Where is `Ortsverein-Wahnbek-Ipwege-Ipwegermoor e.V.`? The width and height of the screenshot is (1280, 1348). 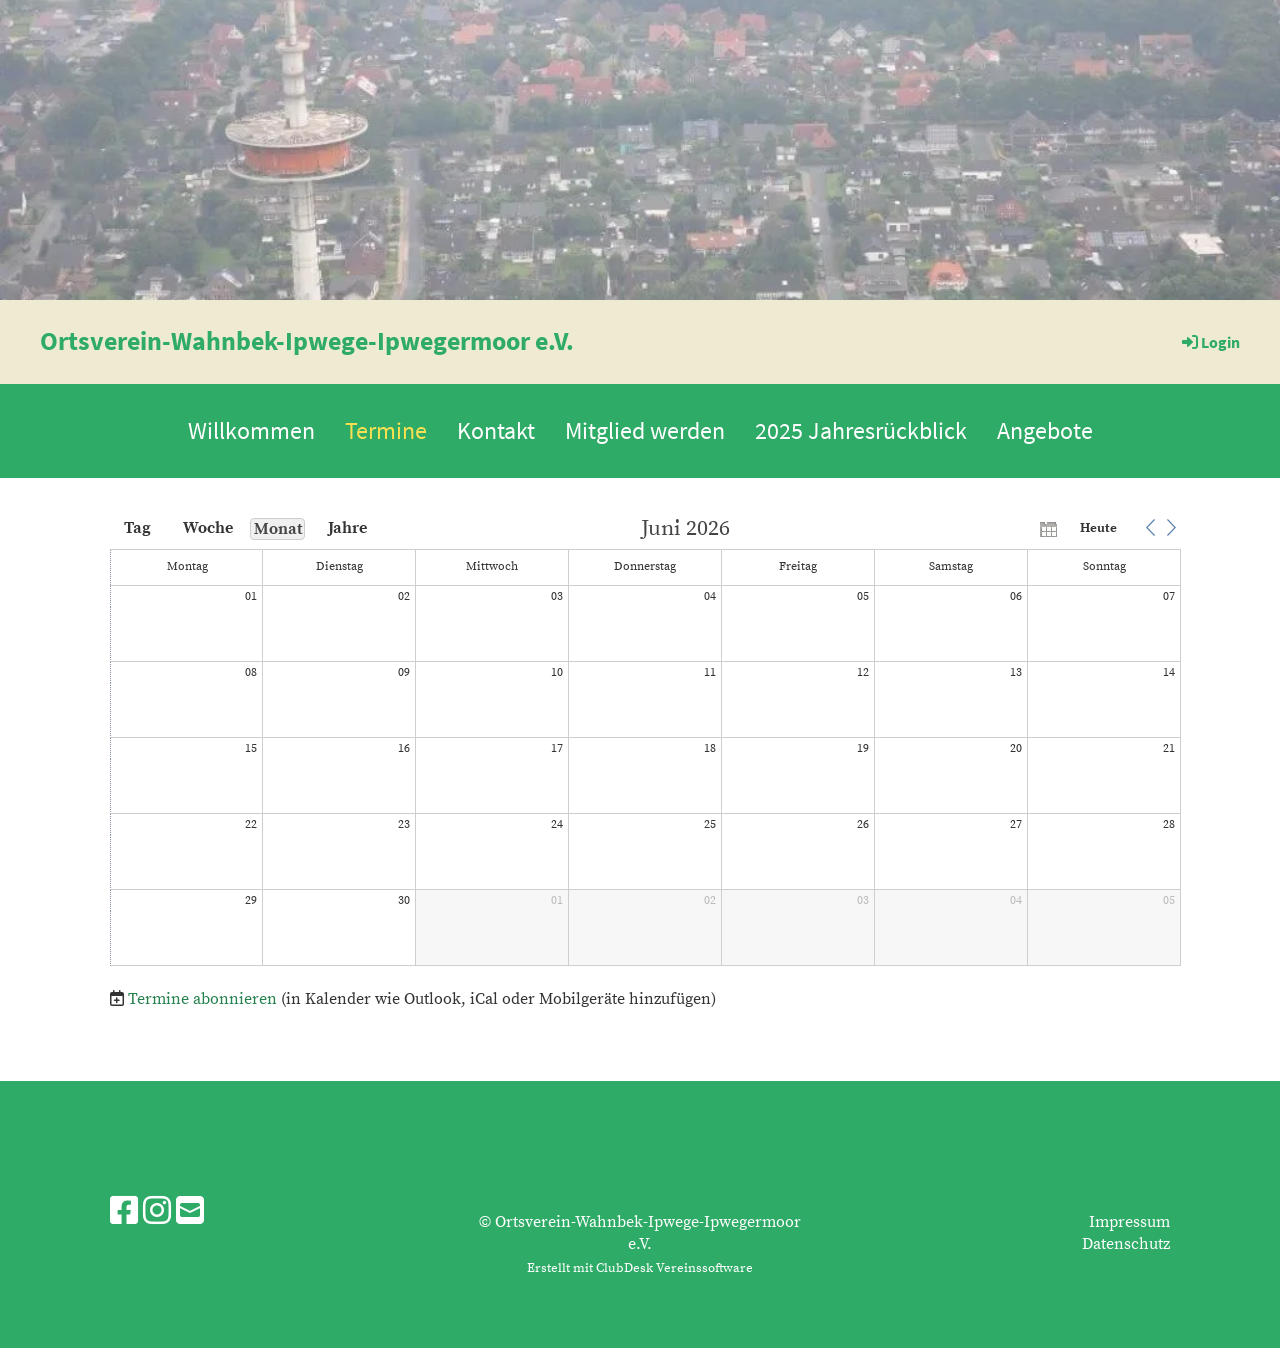 Ortsverein-Wahnbek-Ipwege-Ipwegermoor e.V. is located at coordinates (307, 340).